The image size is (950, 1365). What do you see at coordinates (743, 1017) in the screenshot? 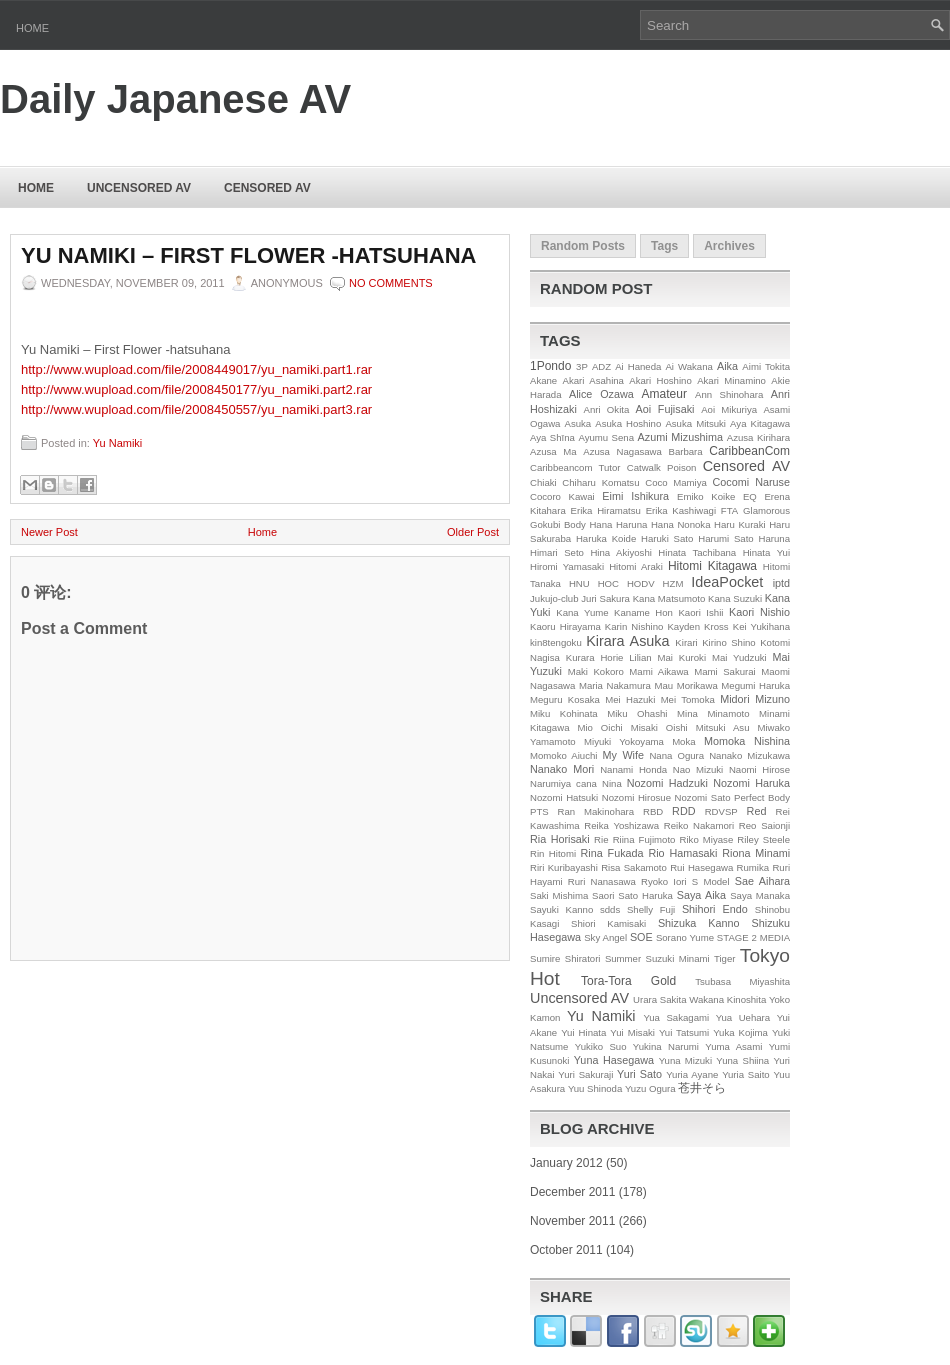
I see `Yua Uehara` at bounding box center [743, 1017].